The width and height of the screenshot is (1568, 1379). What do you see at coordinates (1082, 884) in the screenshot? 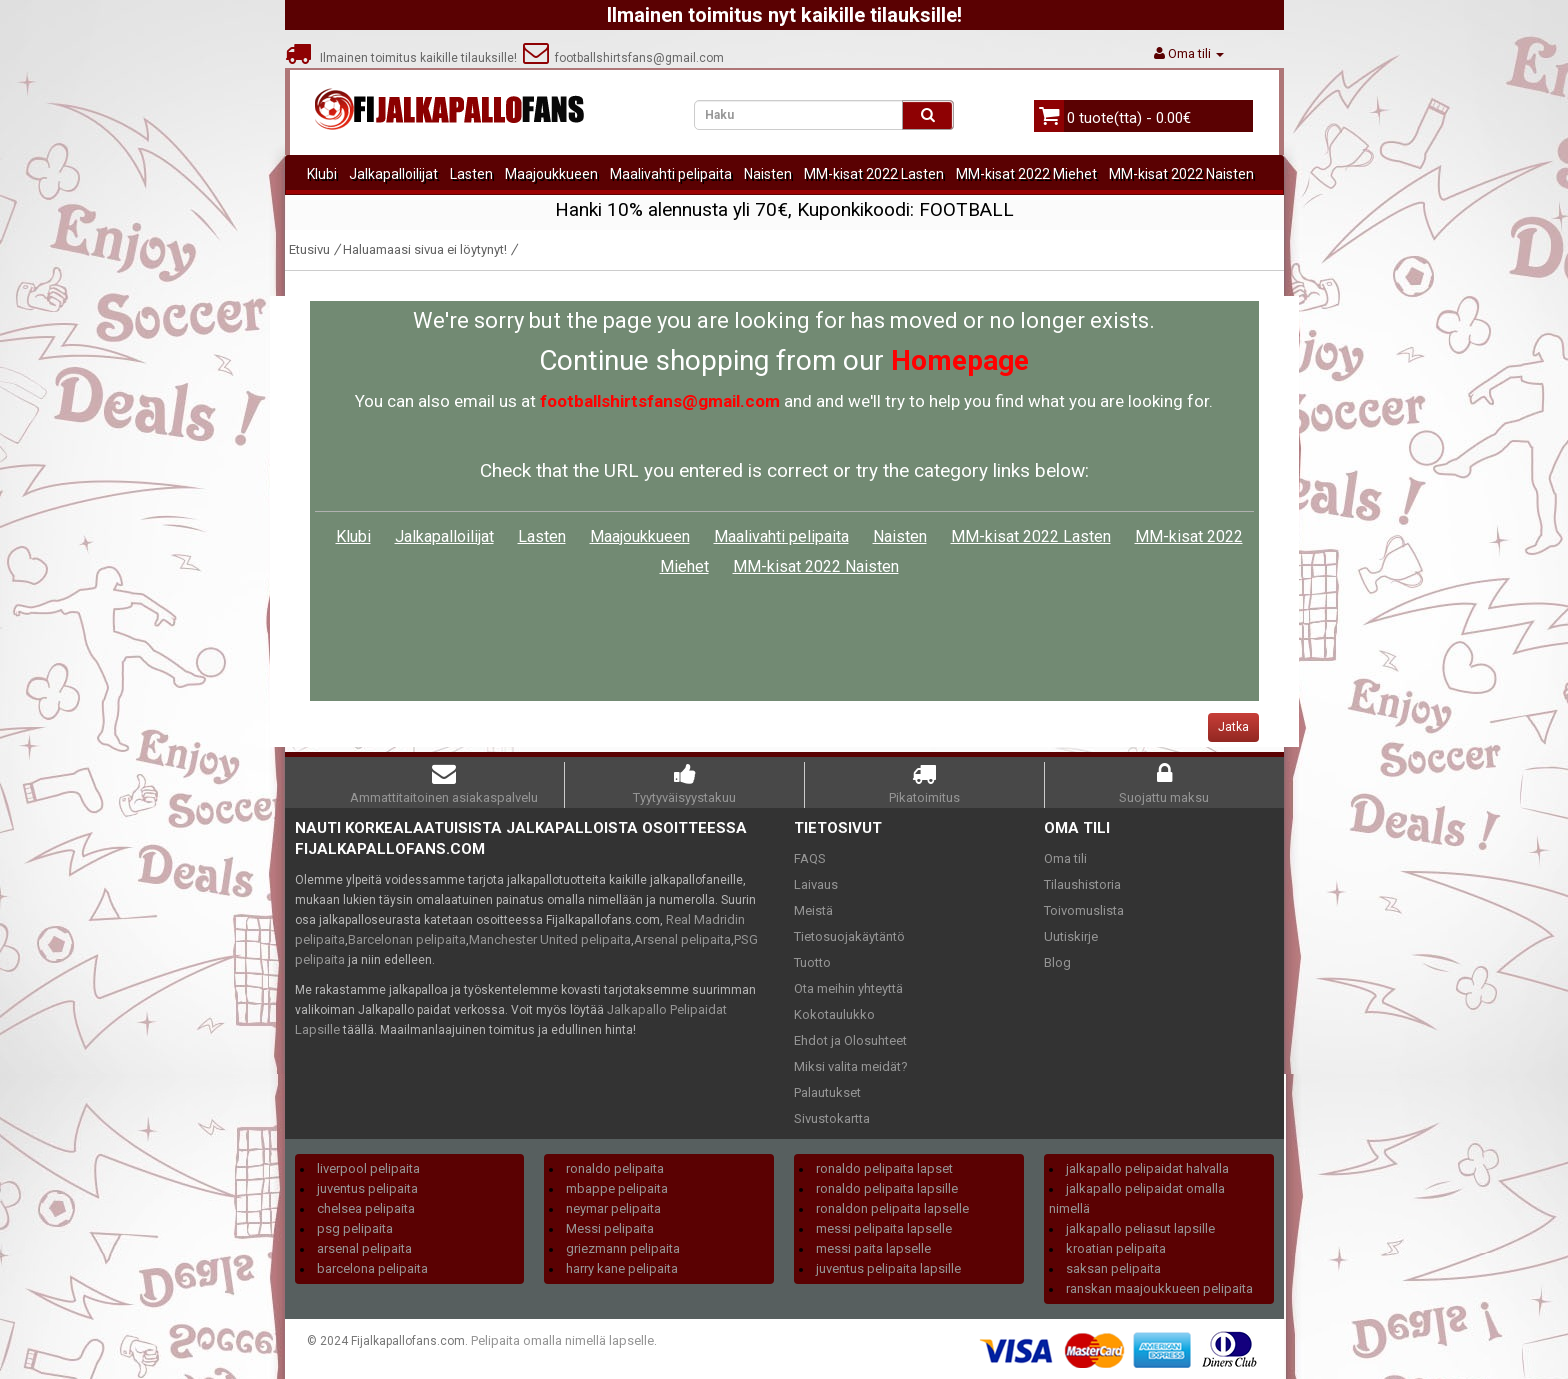
I see `Tilaushistoria` at bounding box center [1082, 884].